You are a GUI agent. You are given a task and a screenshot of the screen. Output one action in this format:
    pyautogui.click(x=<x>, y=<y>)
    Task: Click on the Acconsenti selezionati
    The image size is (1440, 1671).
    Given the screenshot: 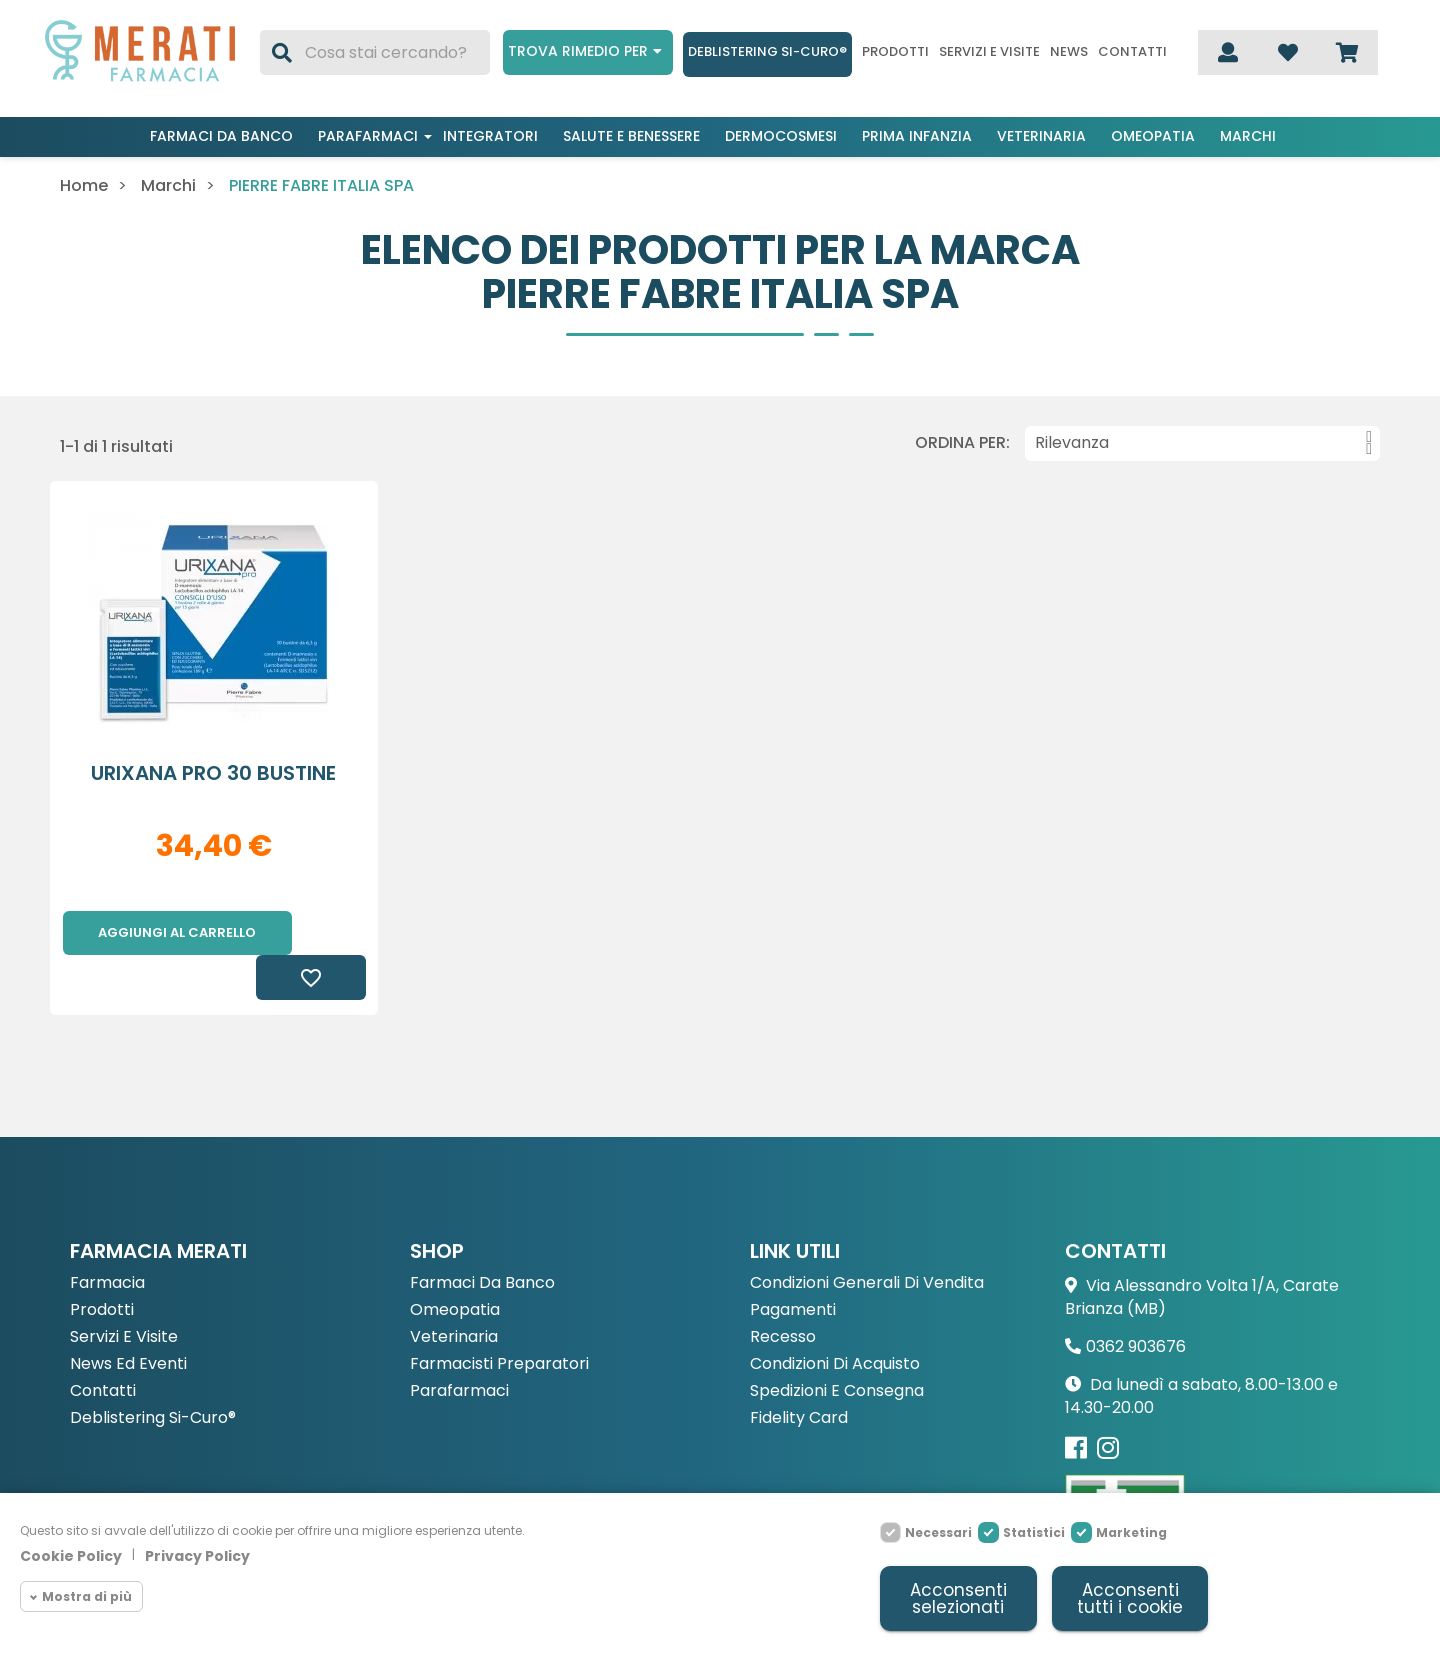 What is the action you would take?
    pyautogui.click(x=958, y=1598)
    